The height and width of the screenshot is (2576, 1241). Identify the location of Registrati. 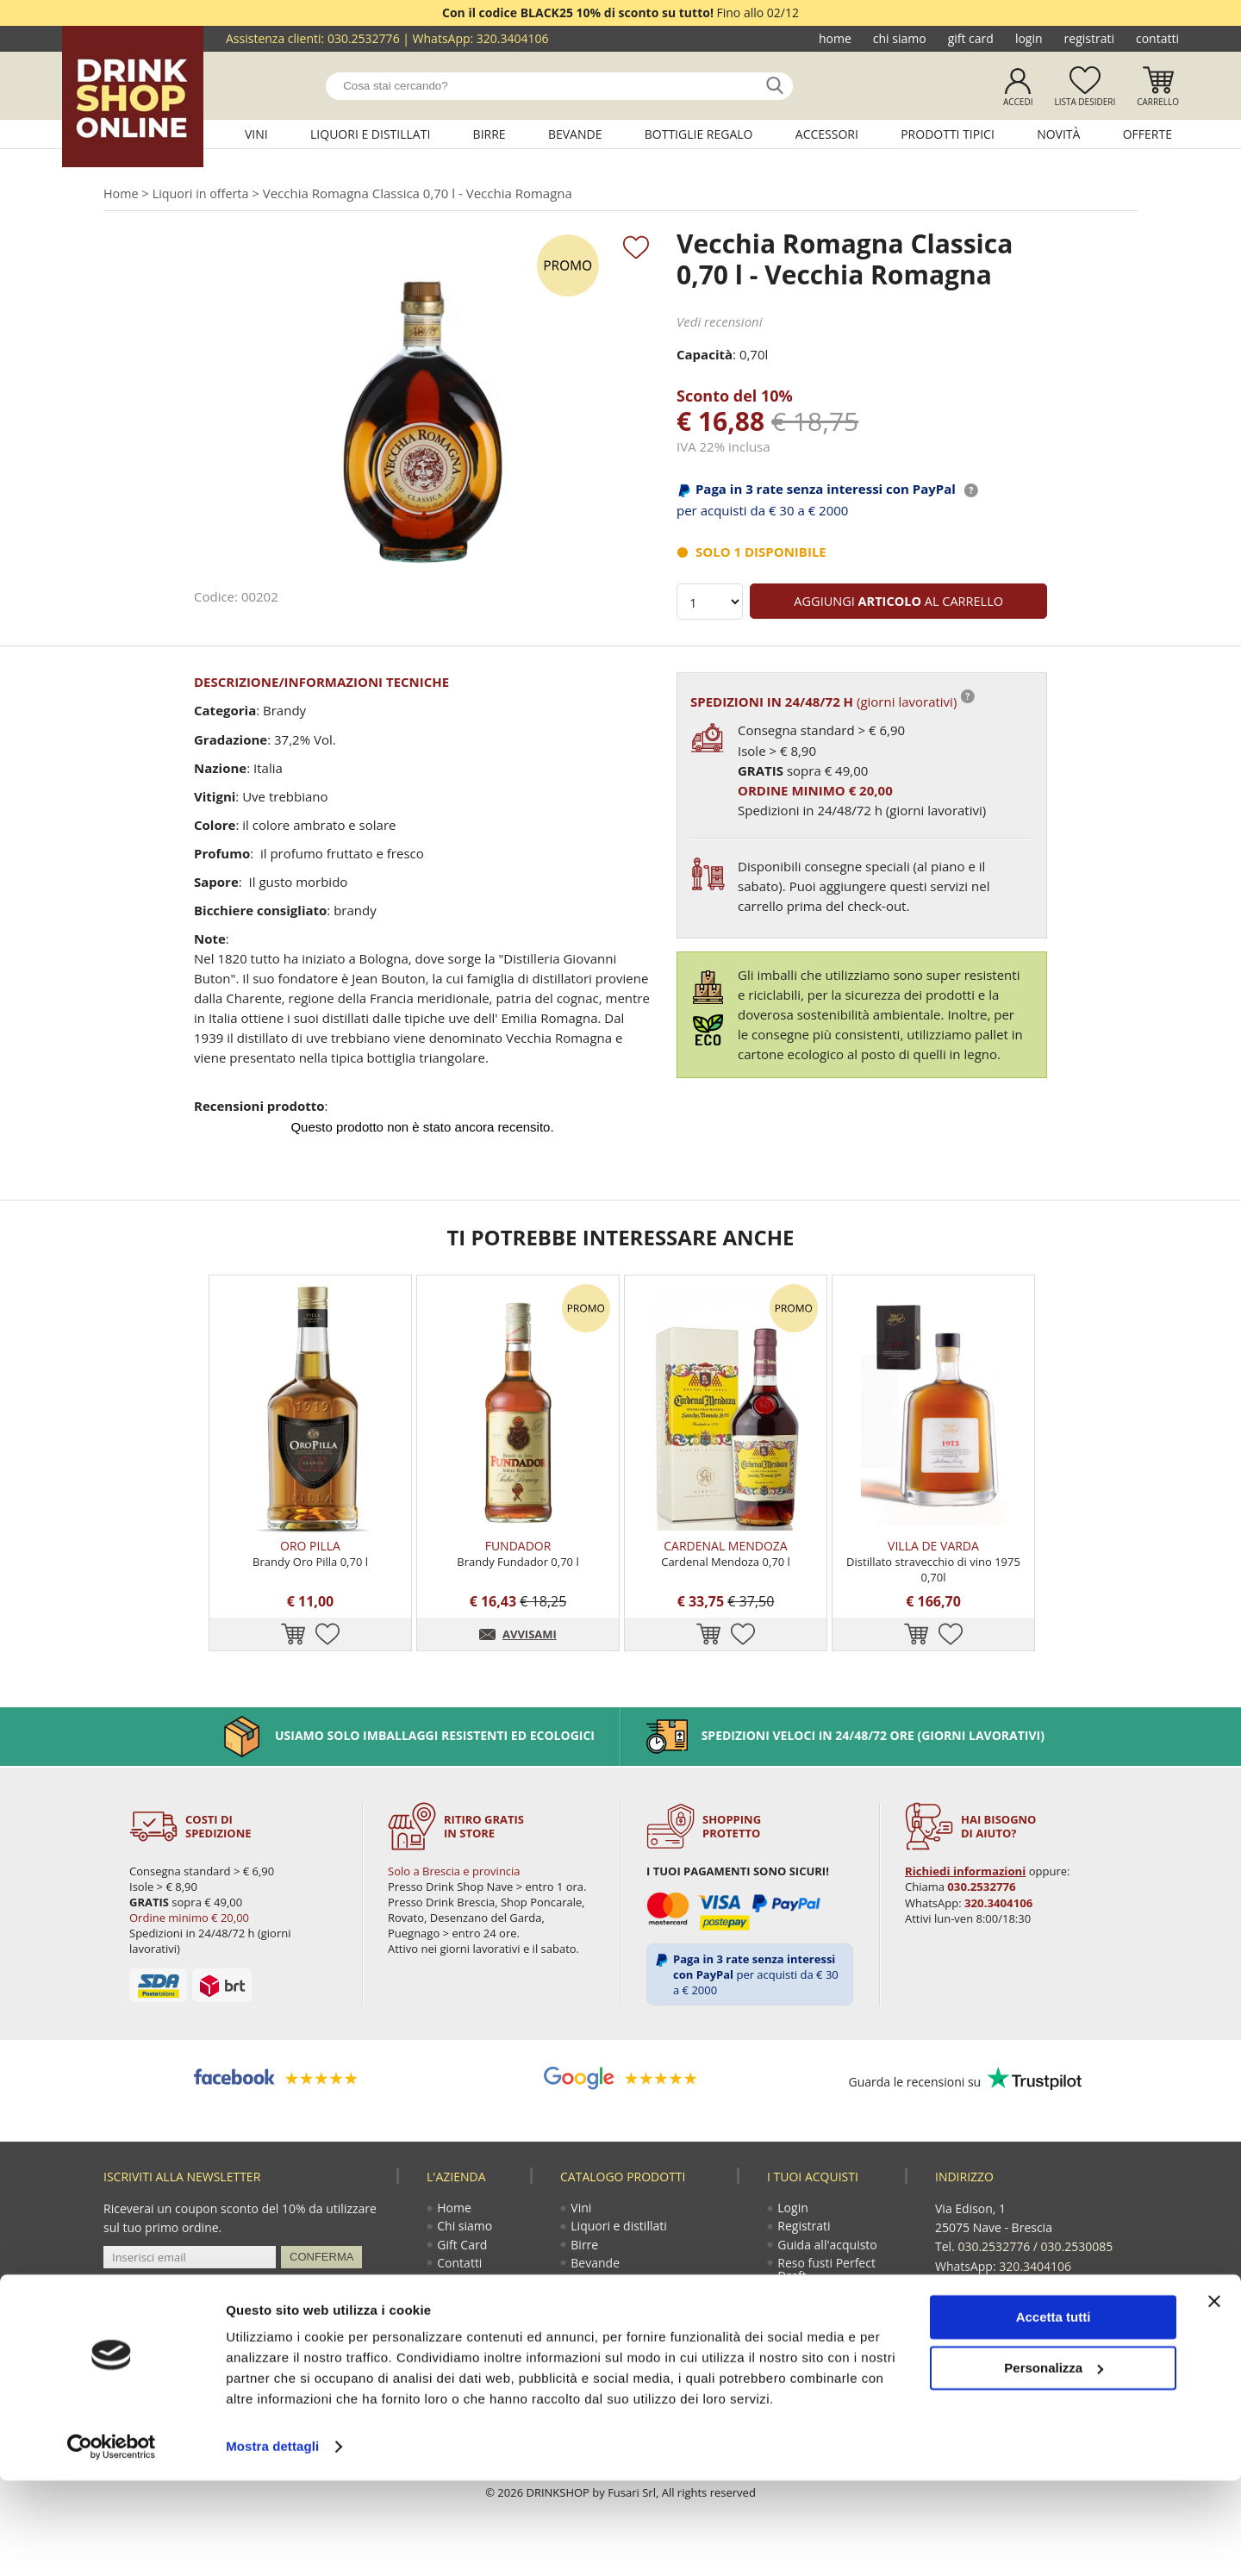
(1089, 38).